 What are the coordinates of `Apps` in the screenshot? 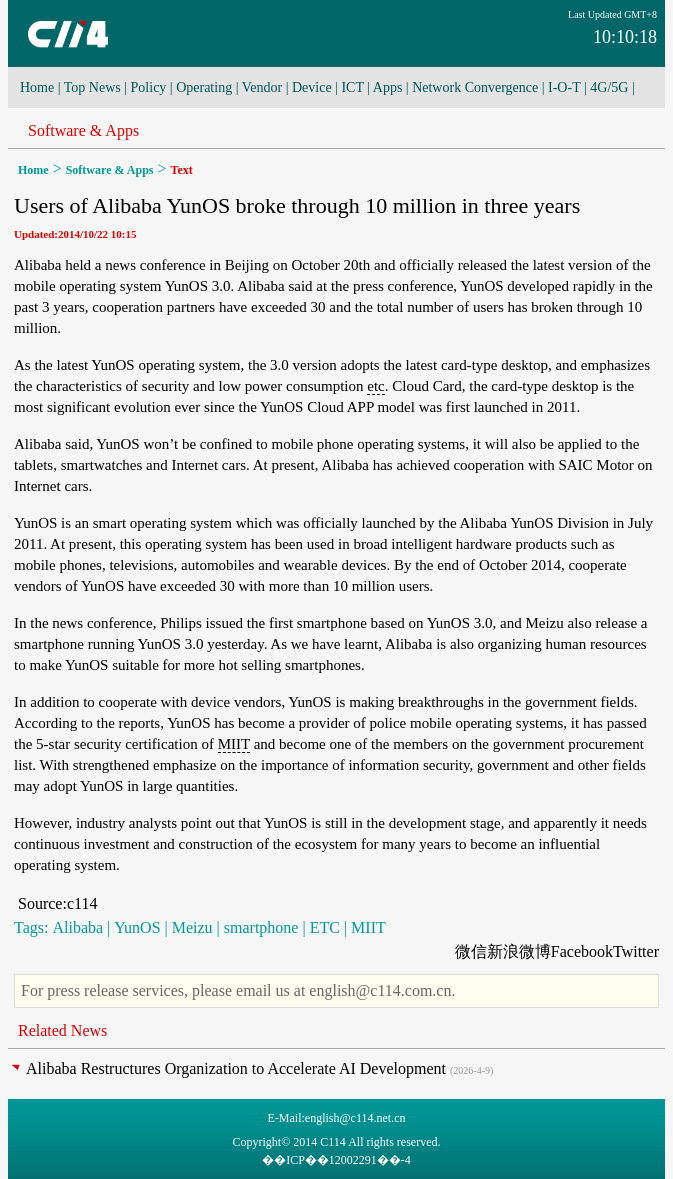 It's located at (388, 87).